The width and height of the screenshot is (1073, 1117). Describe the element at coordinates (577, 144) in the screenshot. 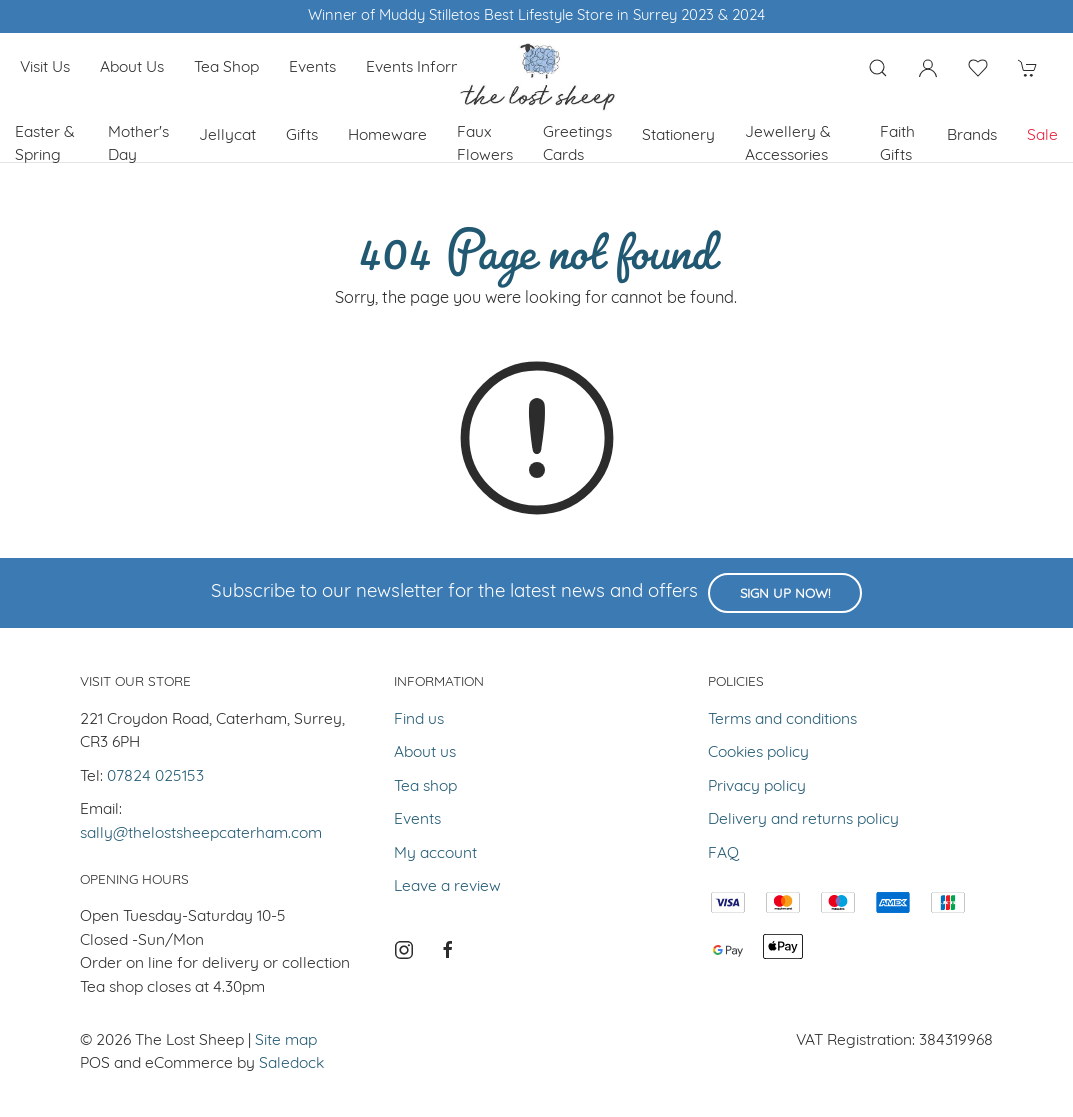

I see `Greetings cards` at that location.